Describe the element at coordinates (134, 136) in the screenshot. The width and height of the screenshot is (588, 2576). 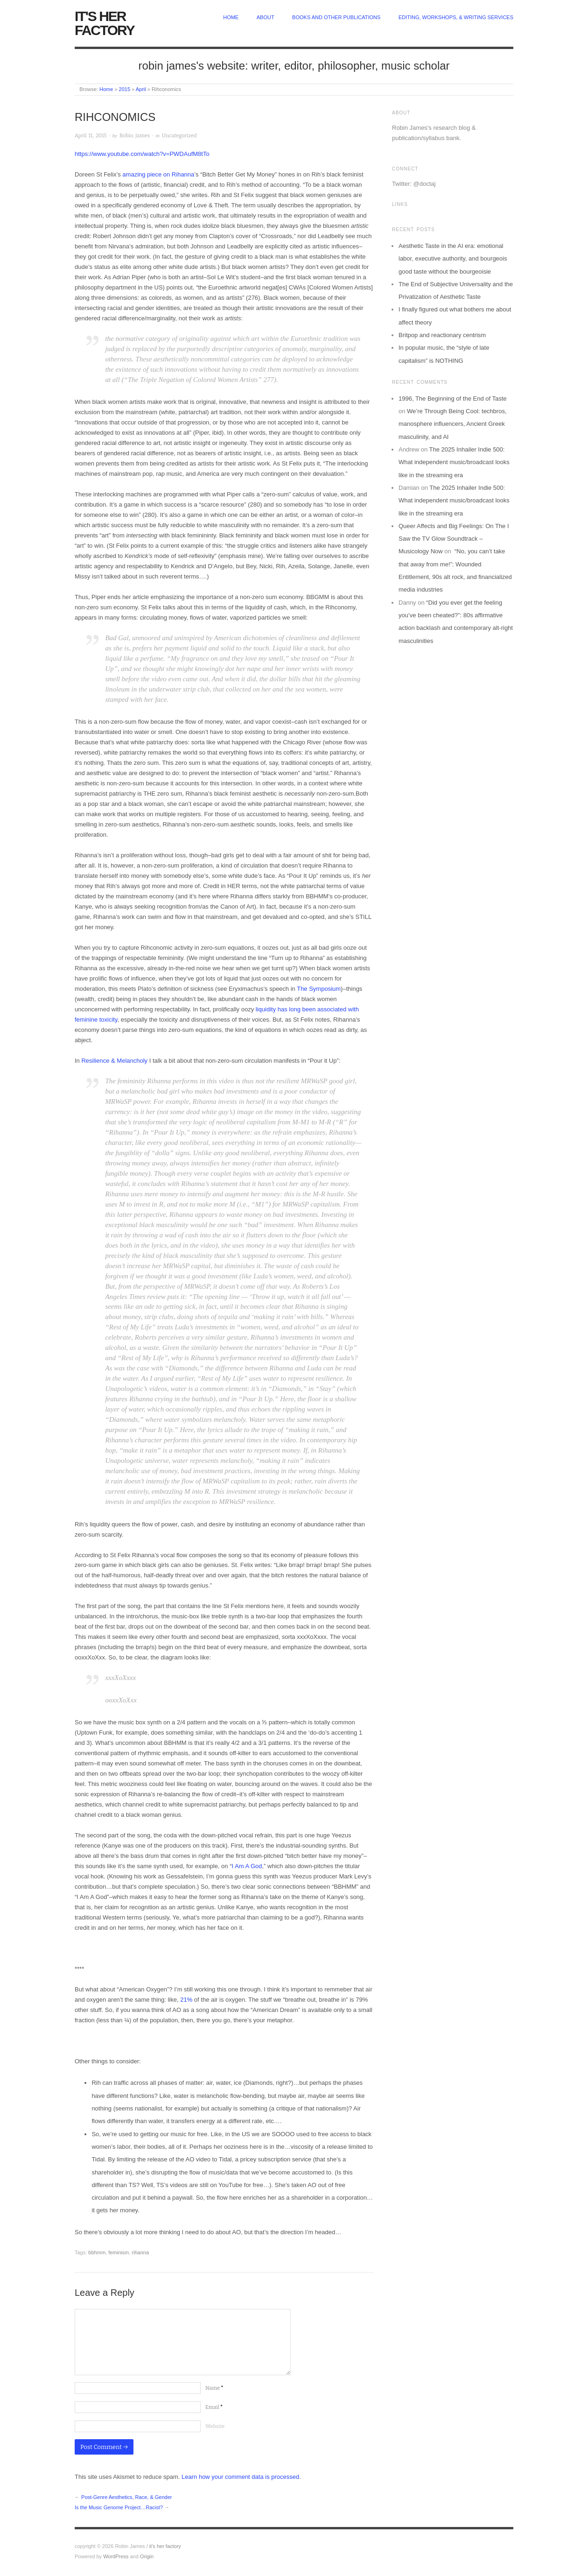
I see `Robin James` at that location.